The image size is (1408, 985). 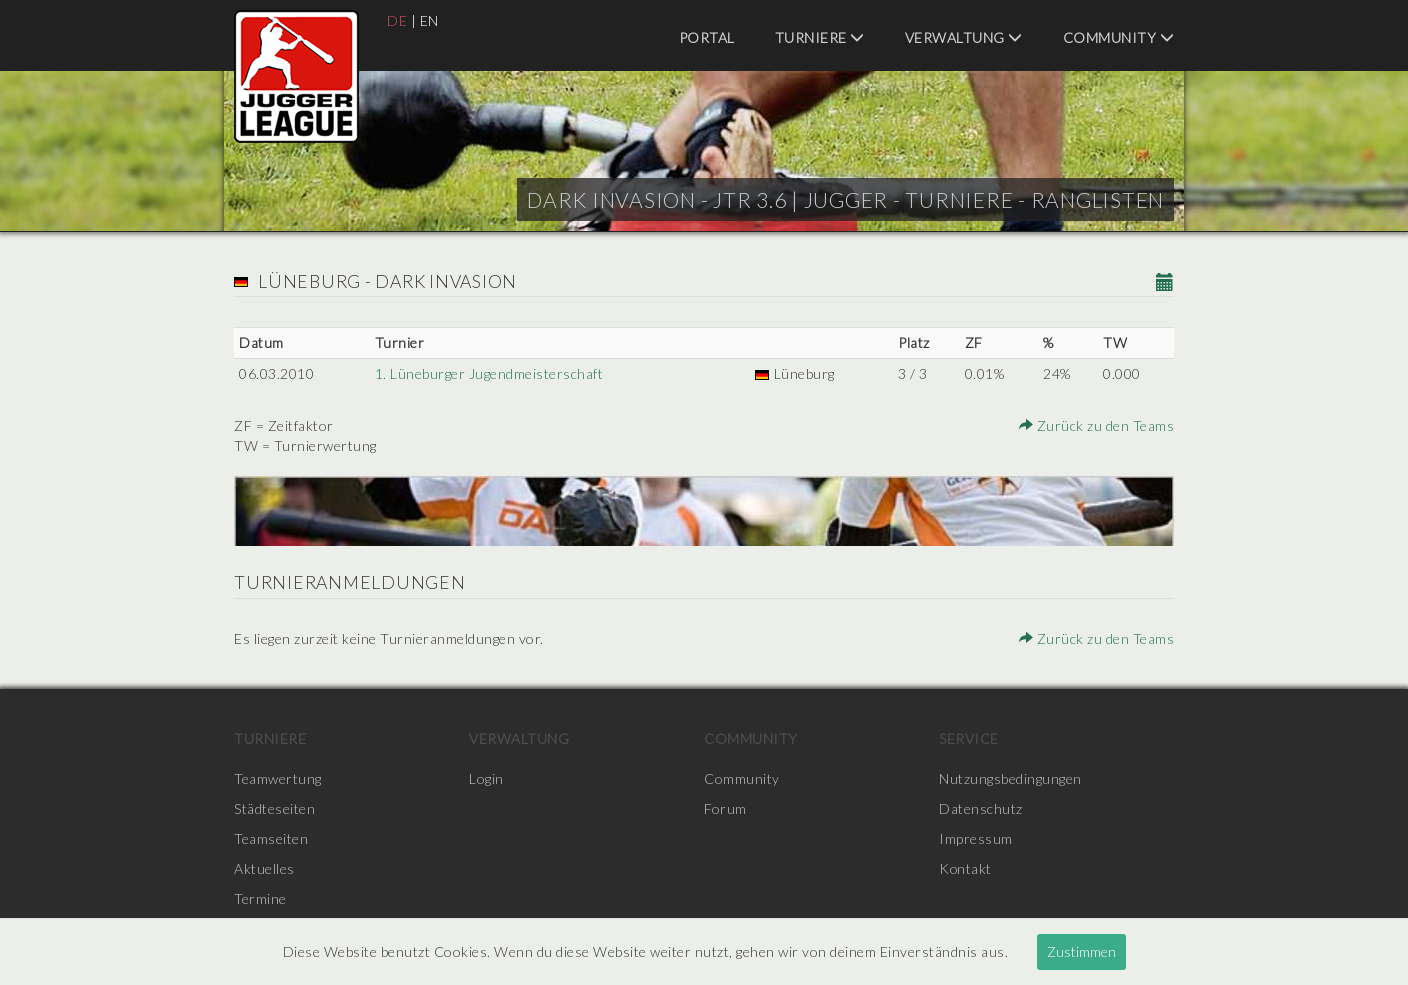 What do you see at coordinates (976, 838) in the screenshot?
I see `Impressum [menuitem]` at bounding box center [976, 838].